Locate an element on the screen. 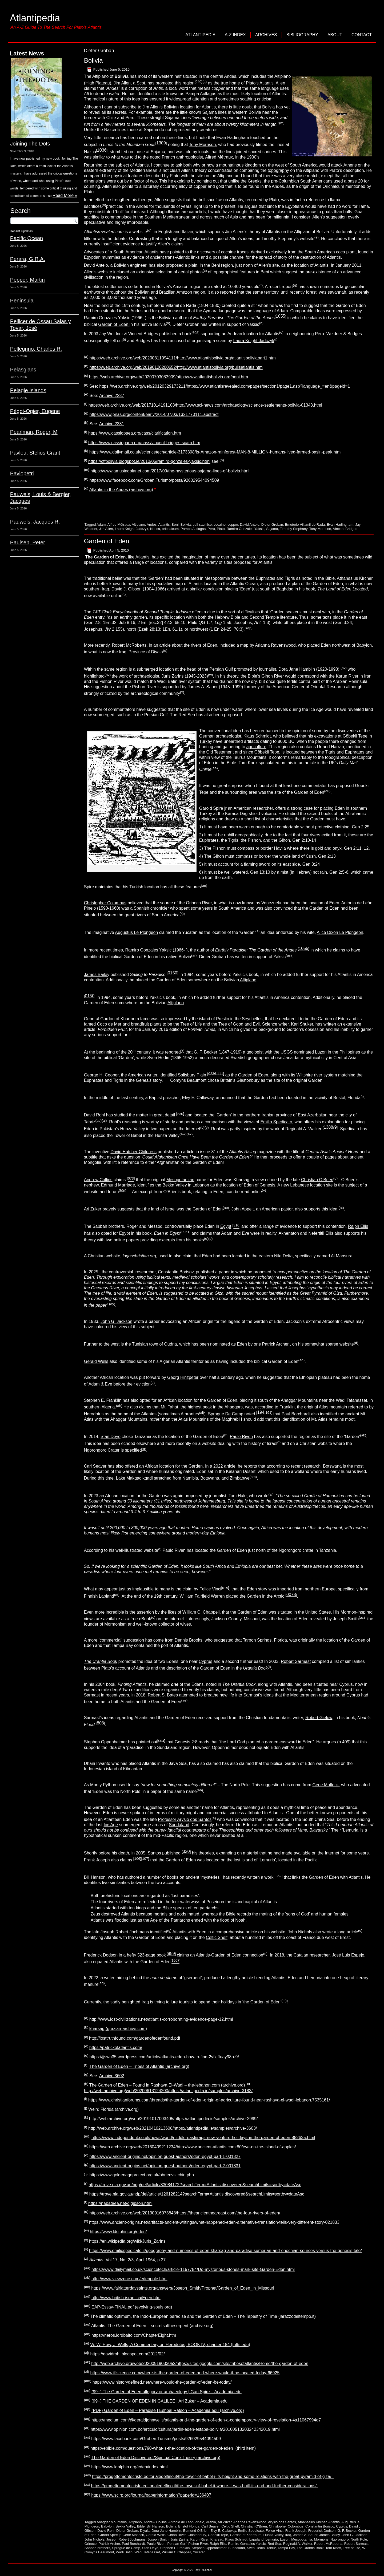 This screenshot has height=2576, width=384. Contact is located at coordinates (361, 35).